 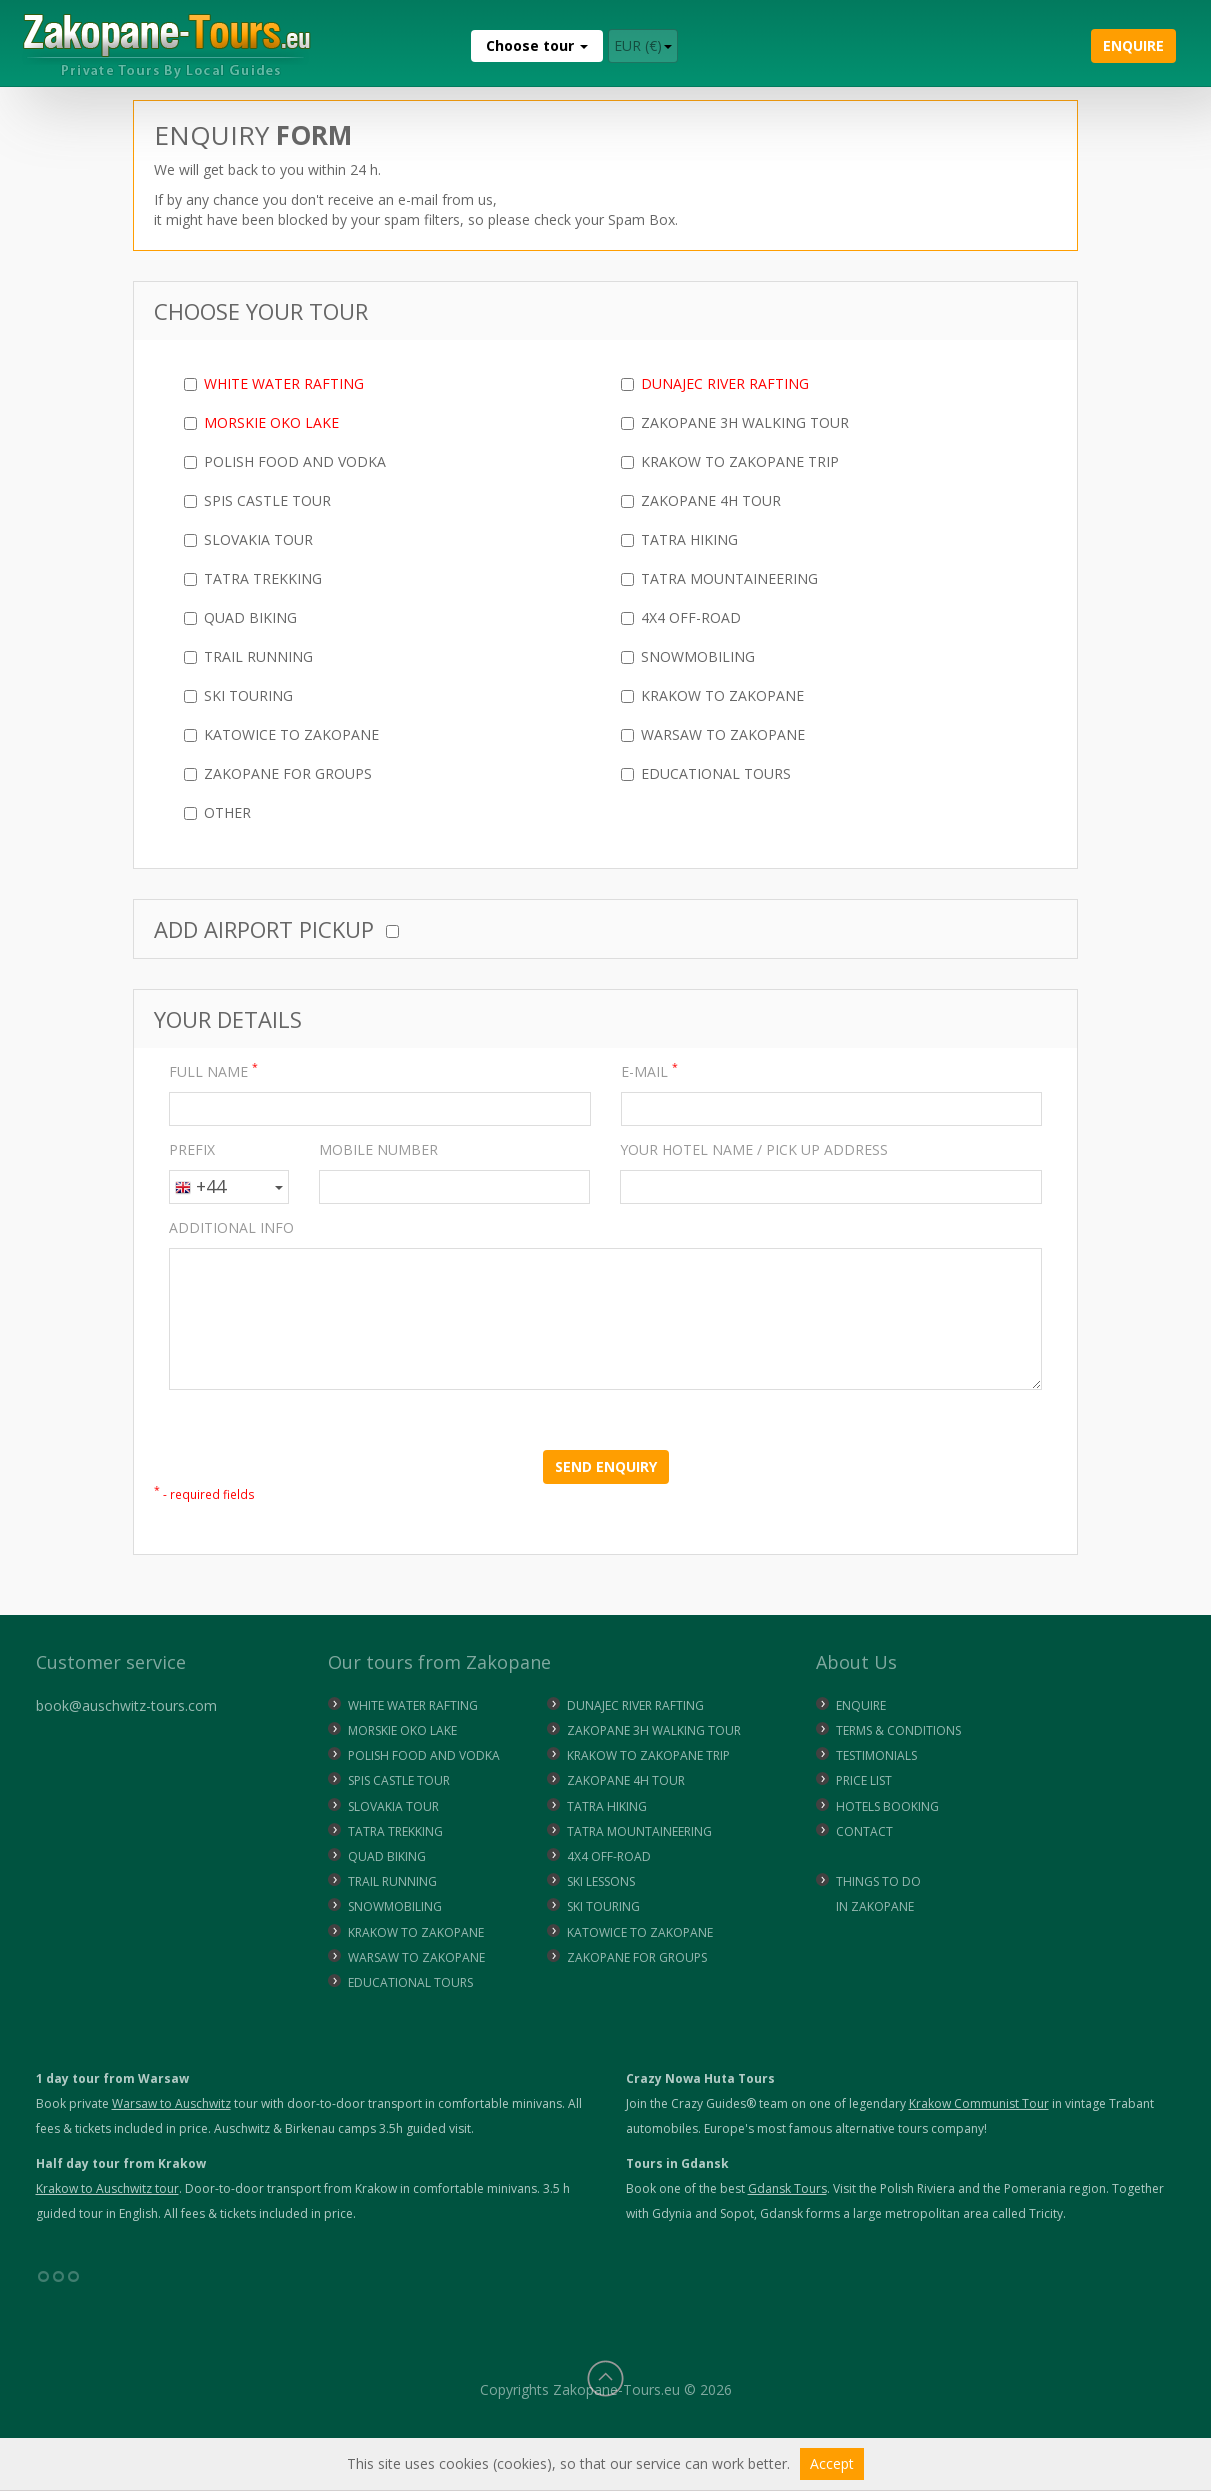 What do you see at coordinates (281, 734) in the screenshot?
I see `Katowice to Zakopane` at bounding box center [281, 734].